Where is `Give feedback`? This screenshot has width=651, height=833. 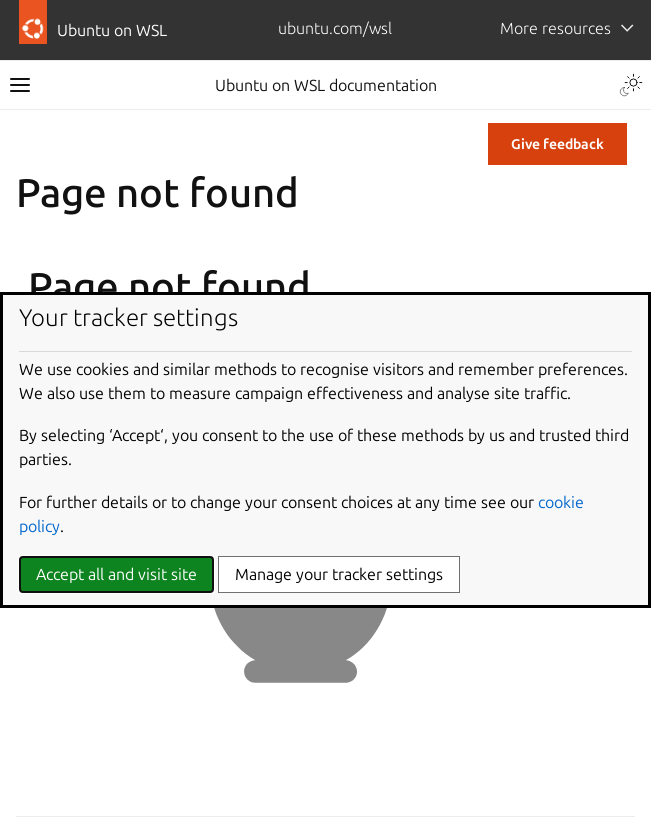 Give feedback is located at coordinates (557, 144).